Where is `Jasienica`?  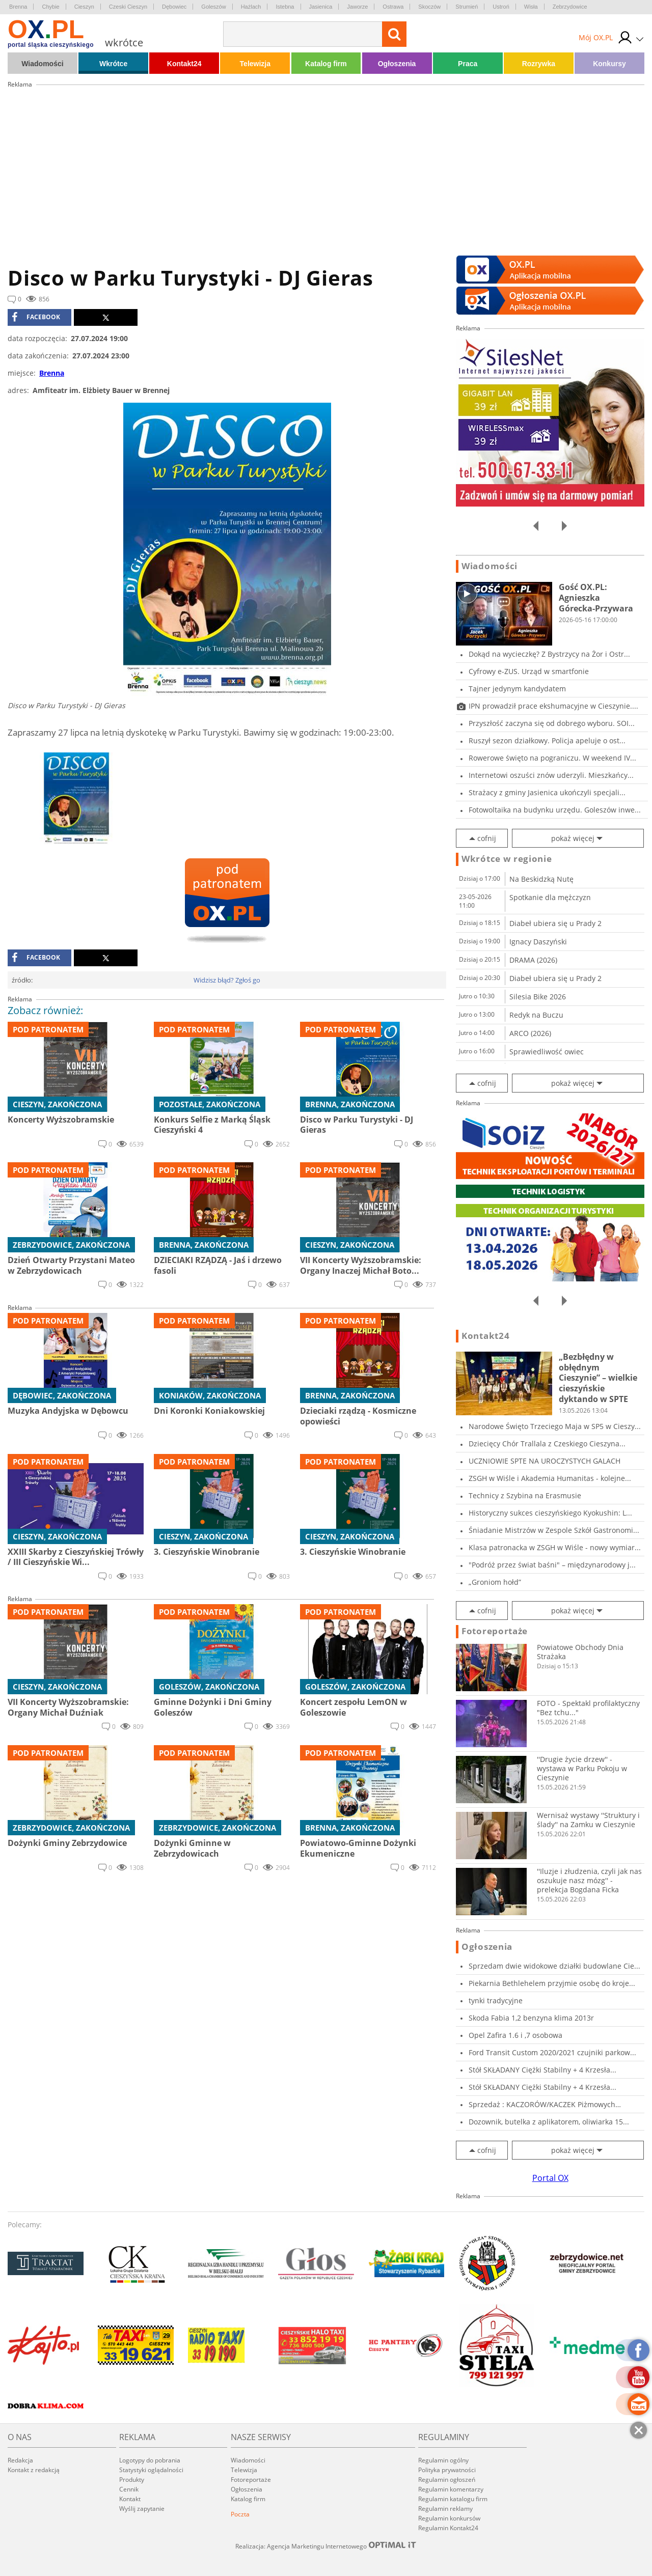
Jasienica is located at coordinates (321, 7).